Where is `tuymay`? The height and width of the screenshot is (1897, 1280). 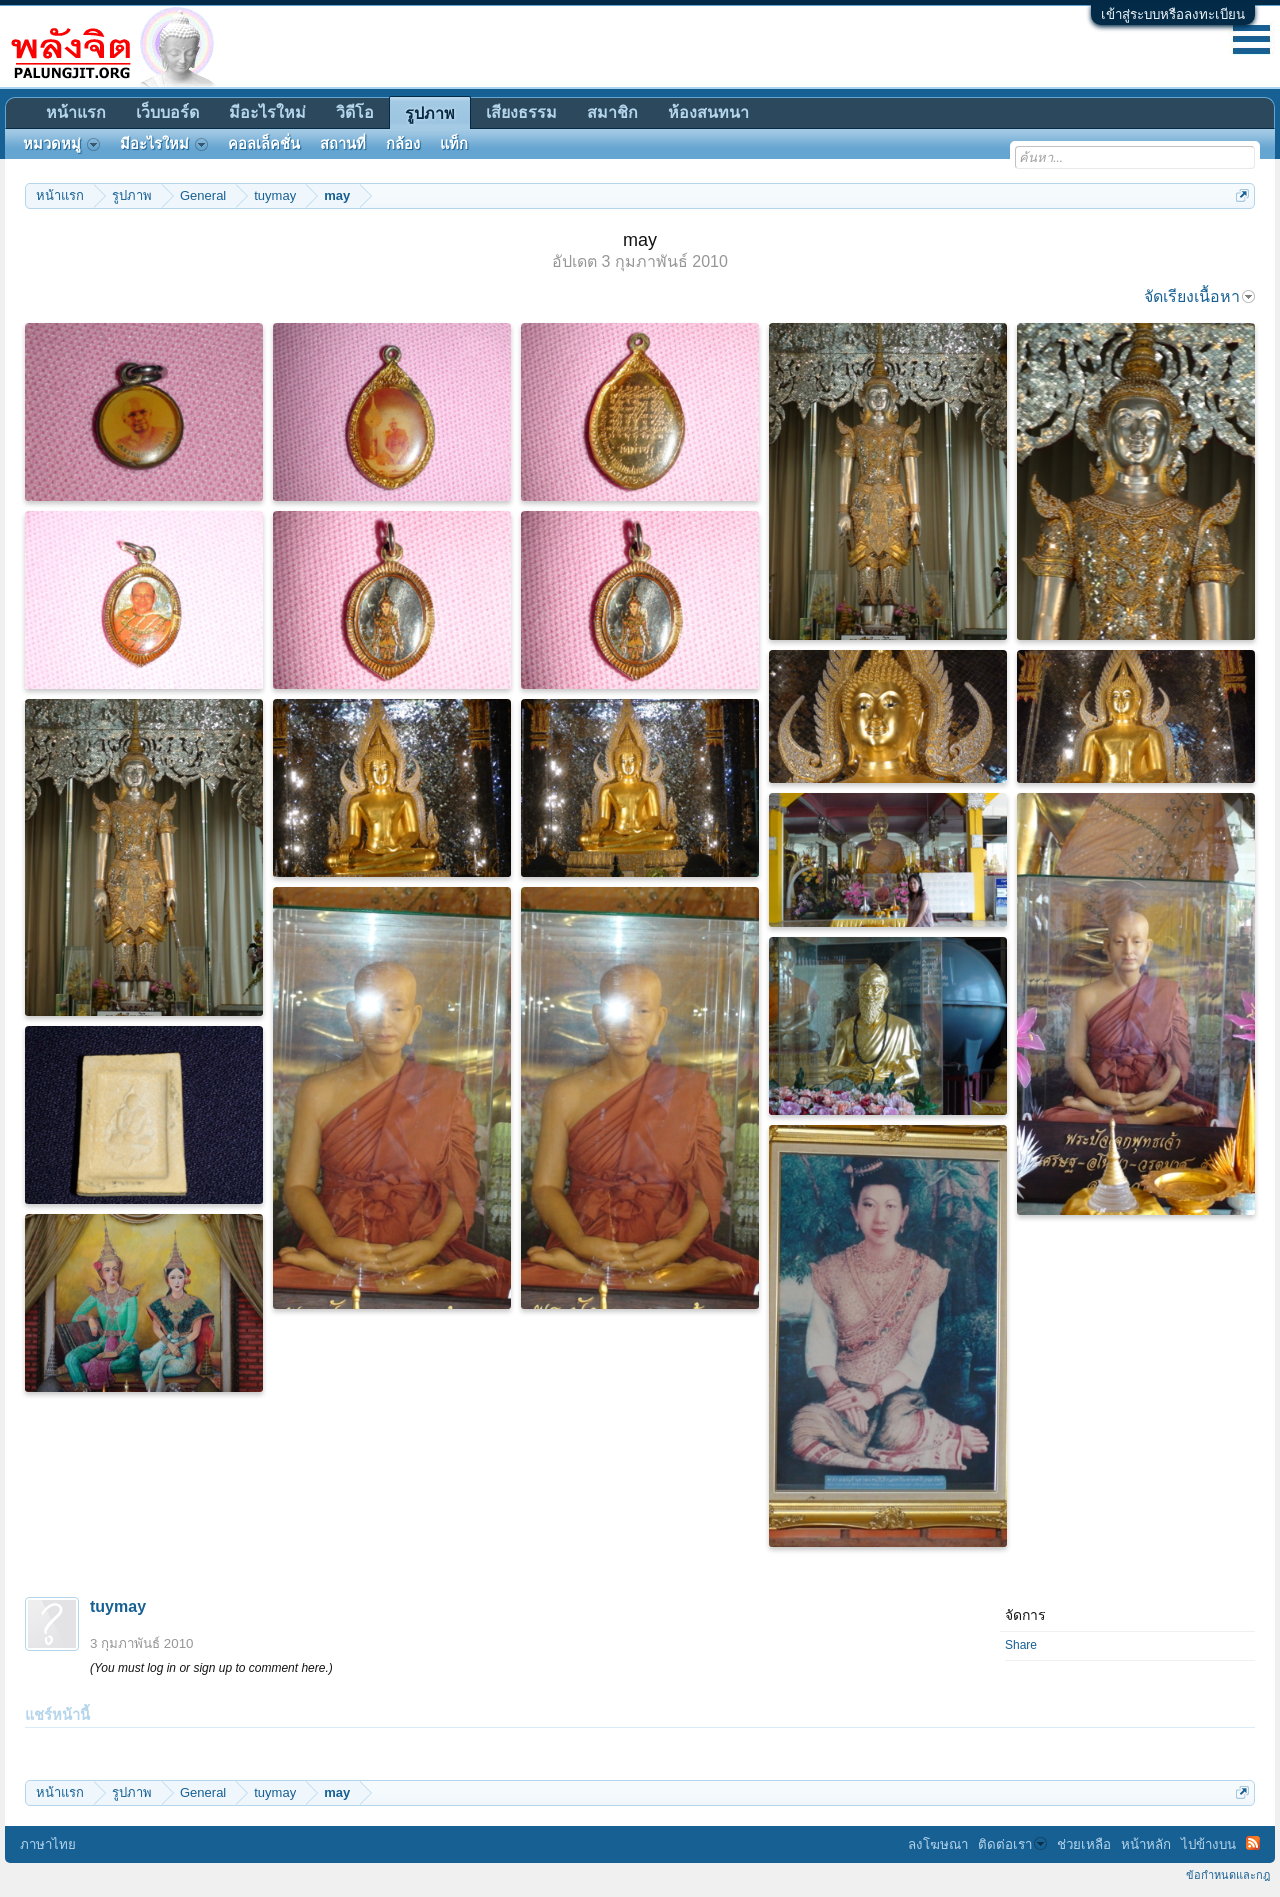 tuymay is located at coordinates (118, 1606).